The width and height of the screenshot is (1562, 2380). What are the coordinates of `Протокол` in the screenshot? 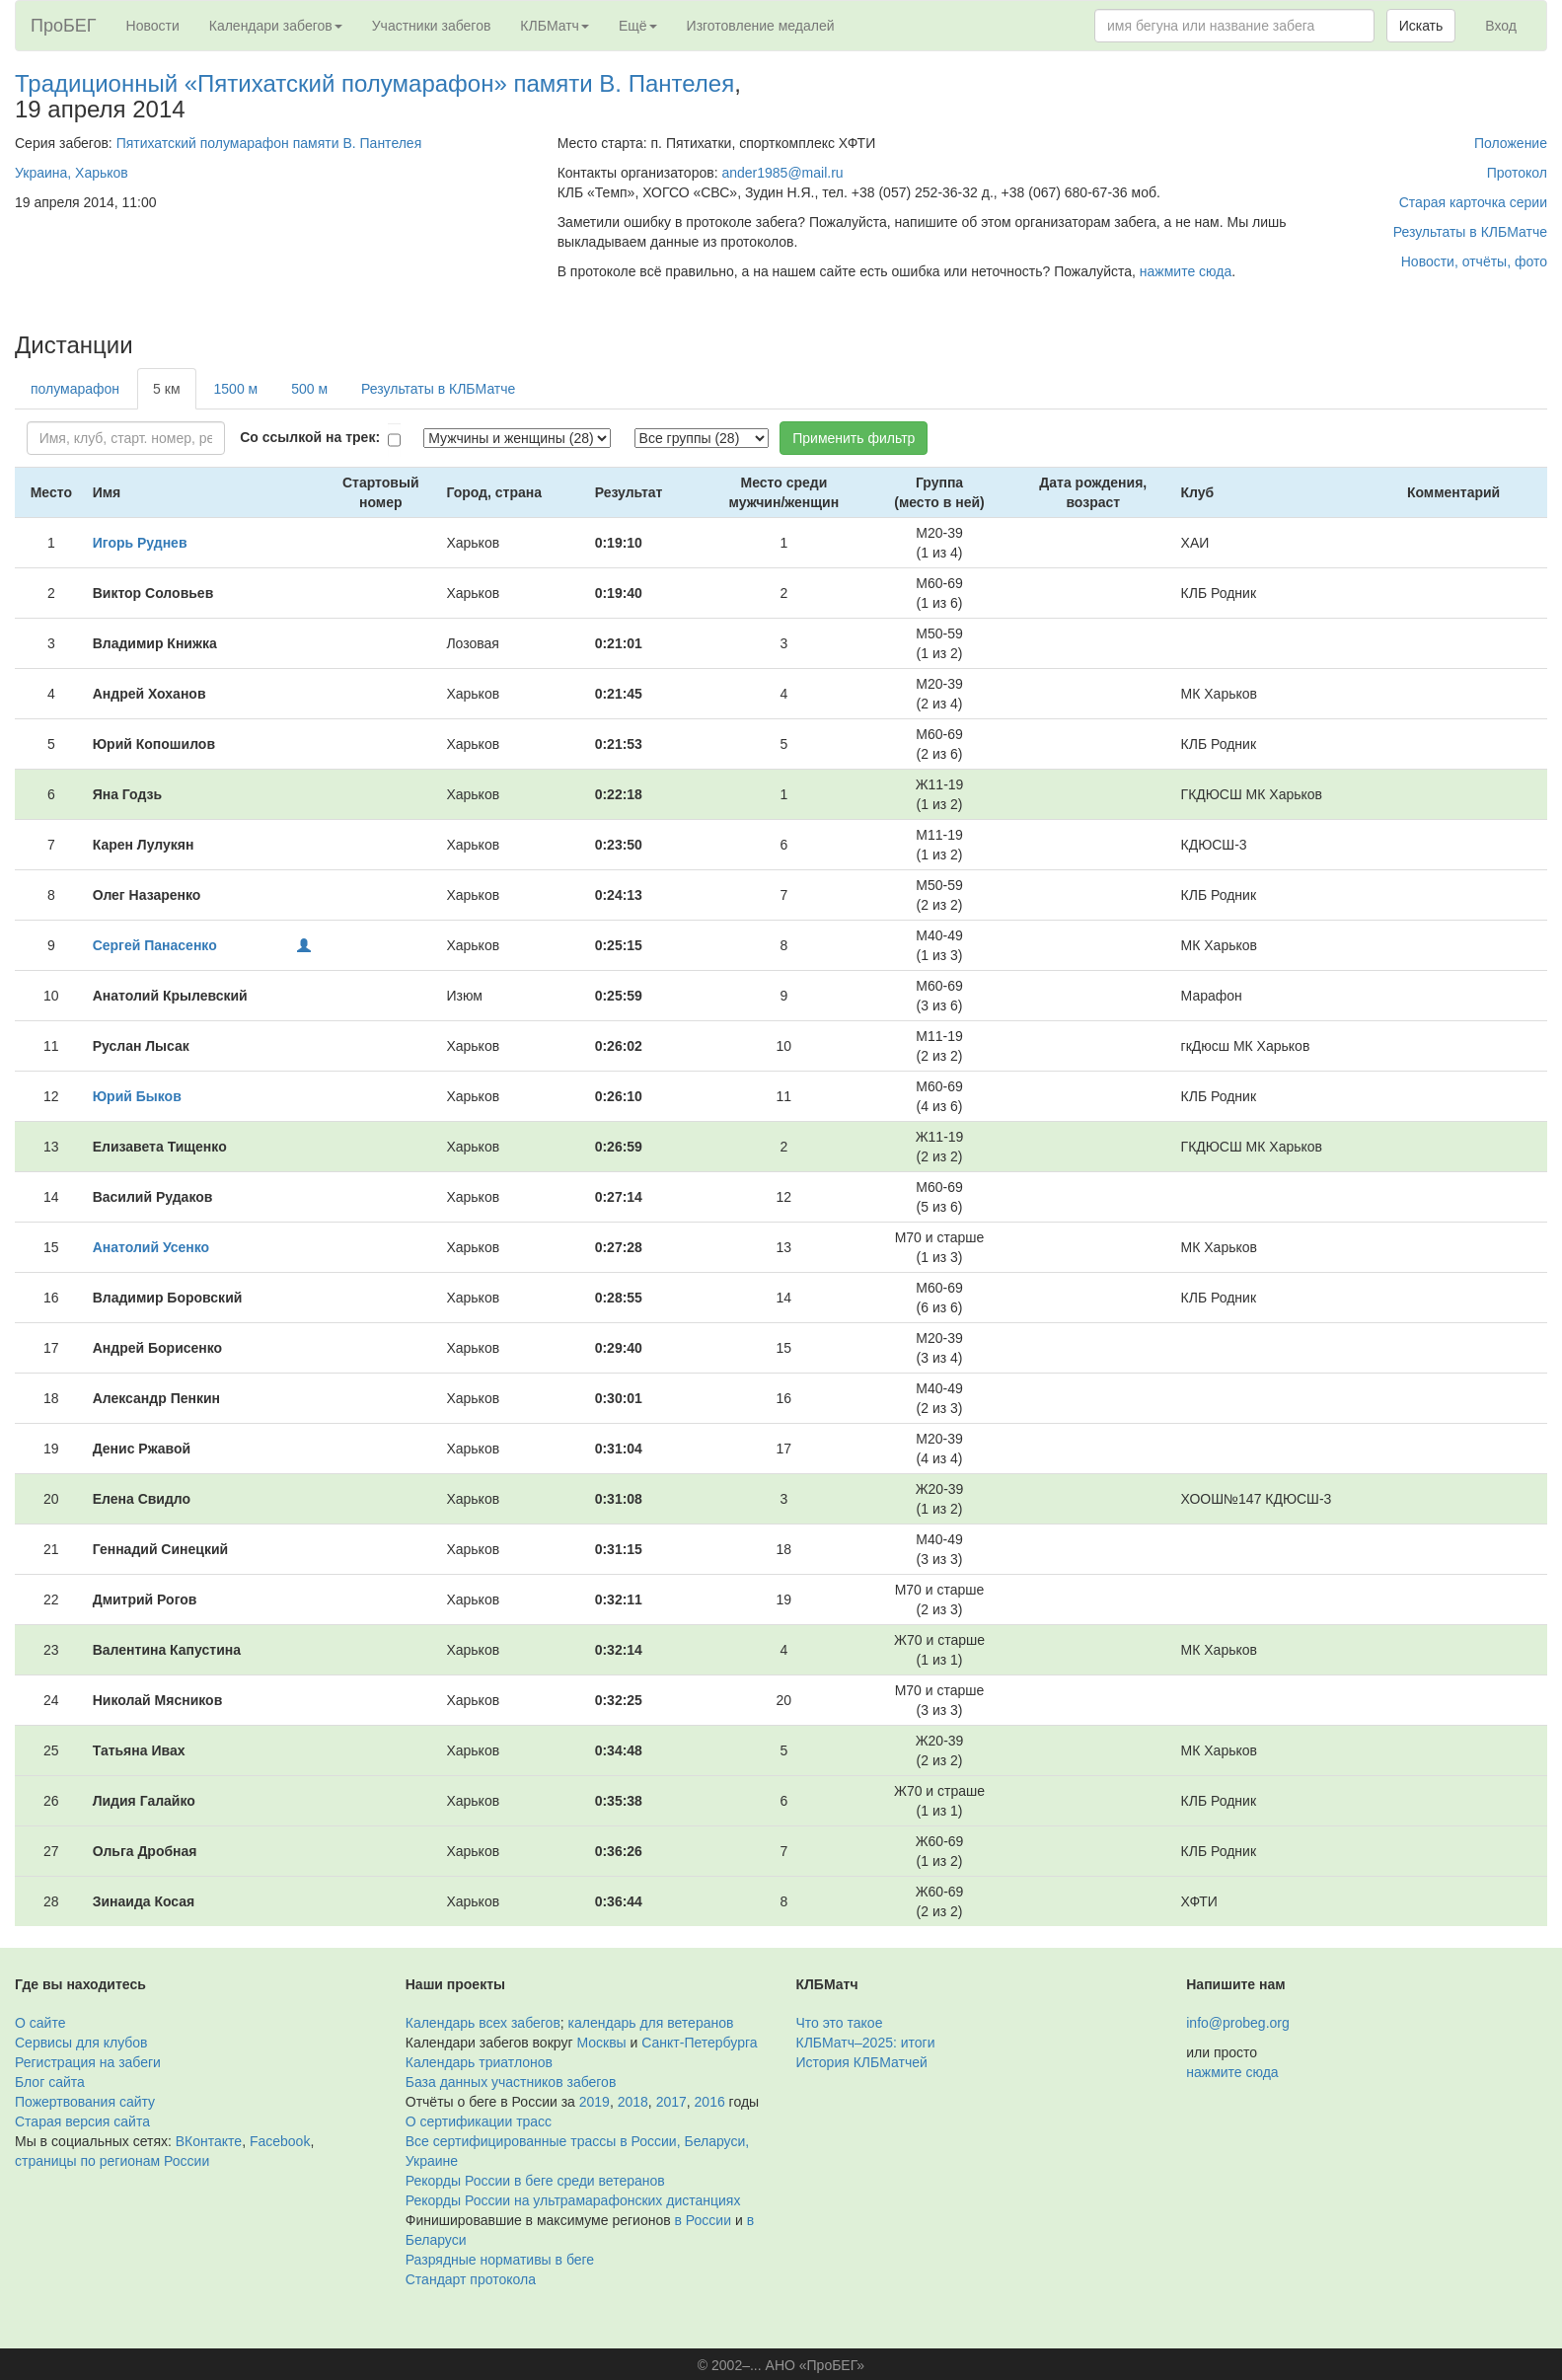 It's located at (1517, 173).